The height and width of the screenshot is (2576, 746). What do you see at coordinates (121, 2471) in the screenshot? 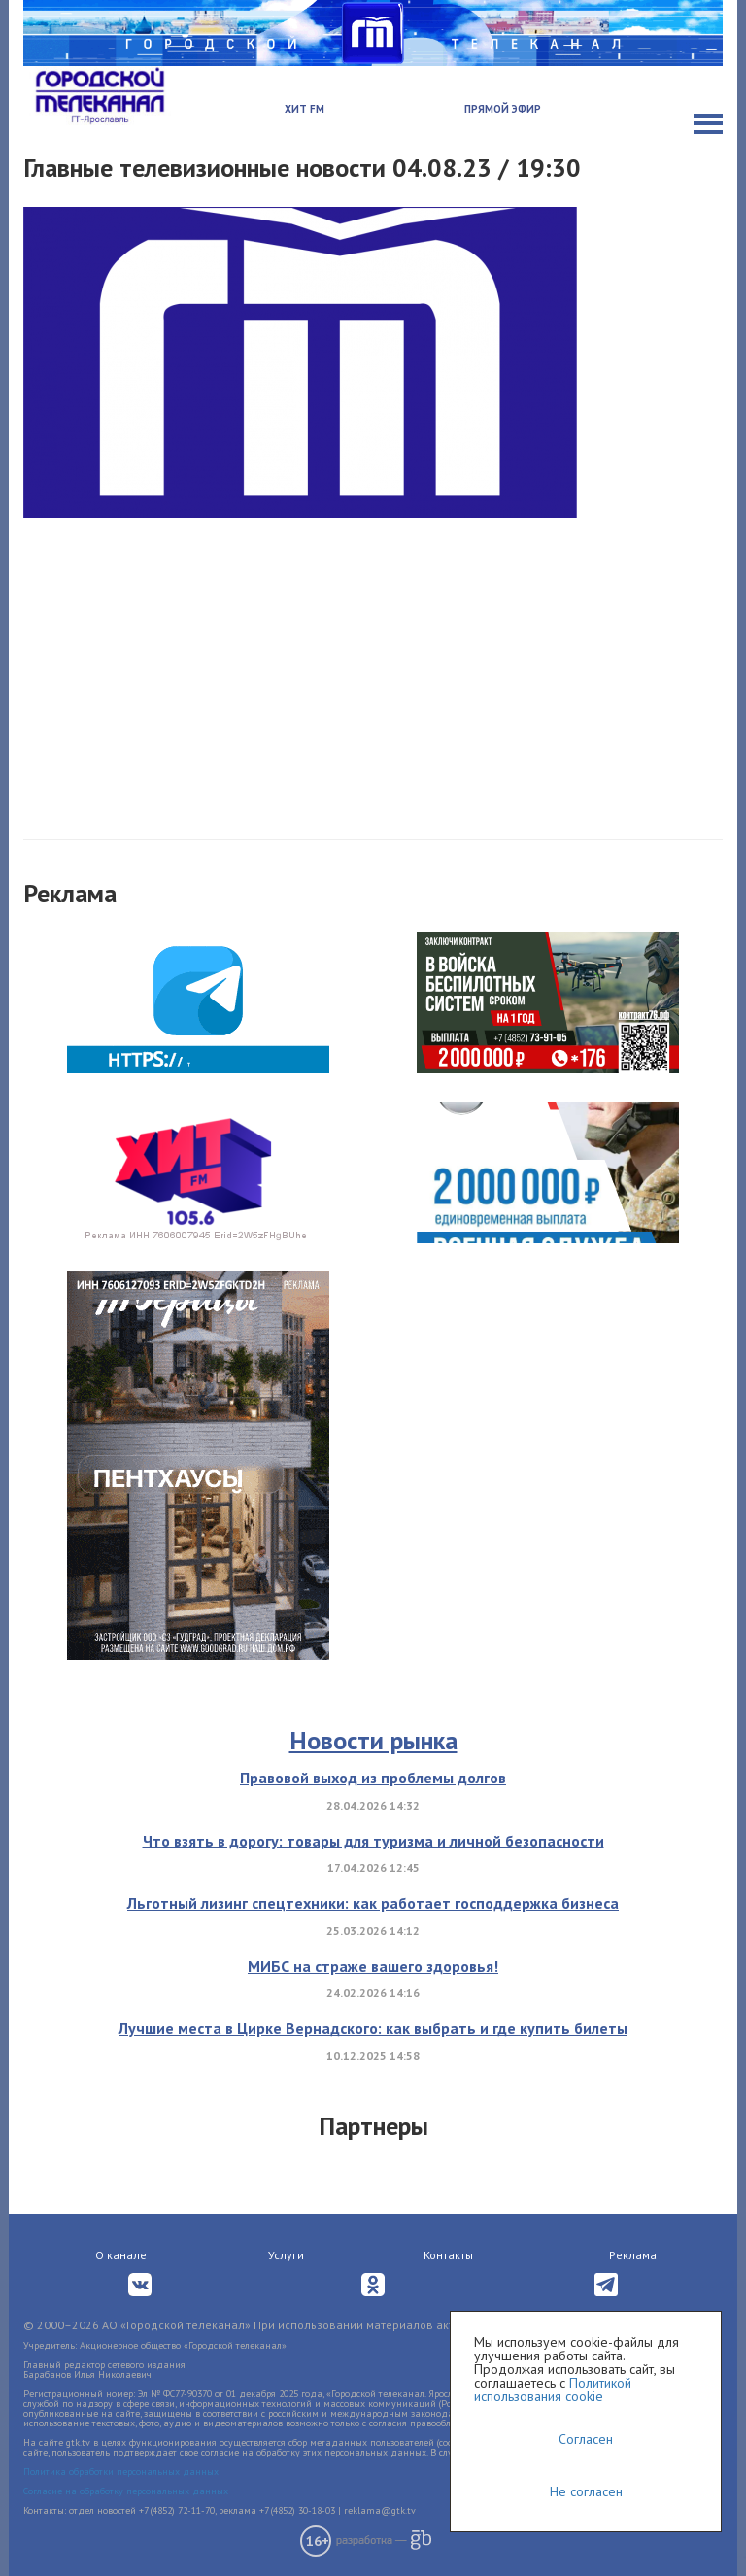
I see `Политика обработки персональных данных` at bounding box center [121, 2471].